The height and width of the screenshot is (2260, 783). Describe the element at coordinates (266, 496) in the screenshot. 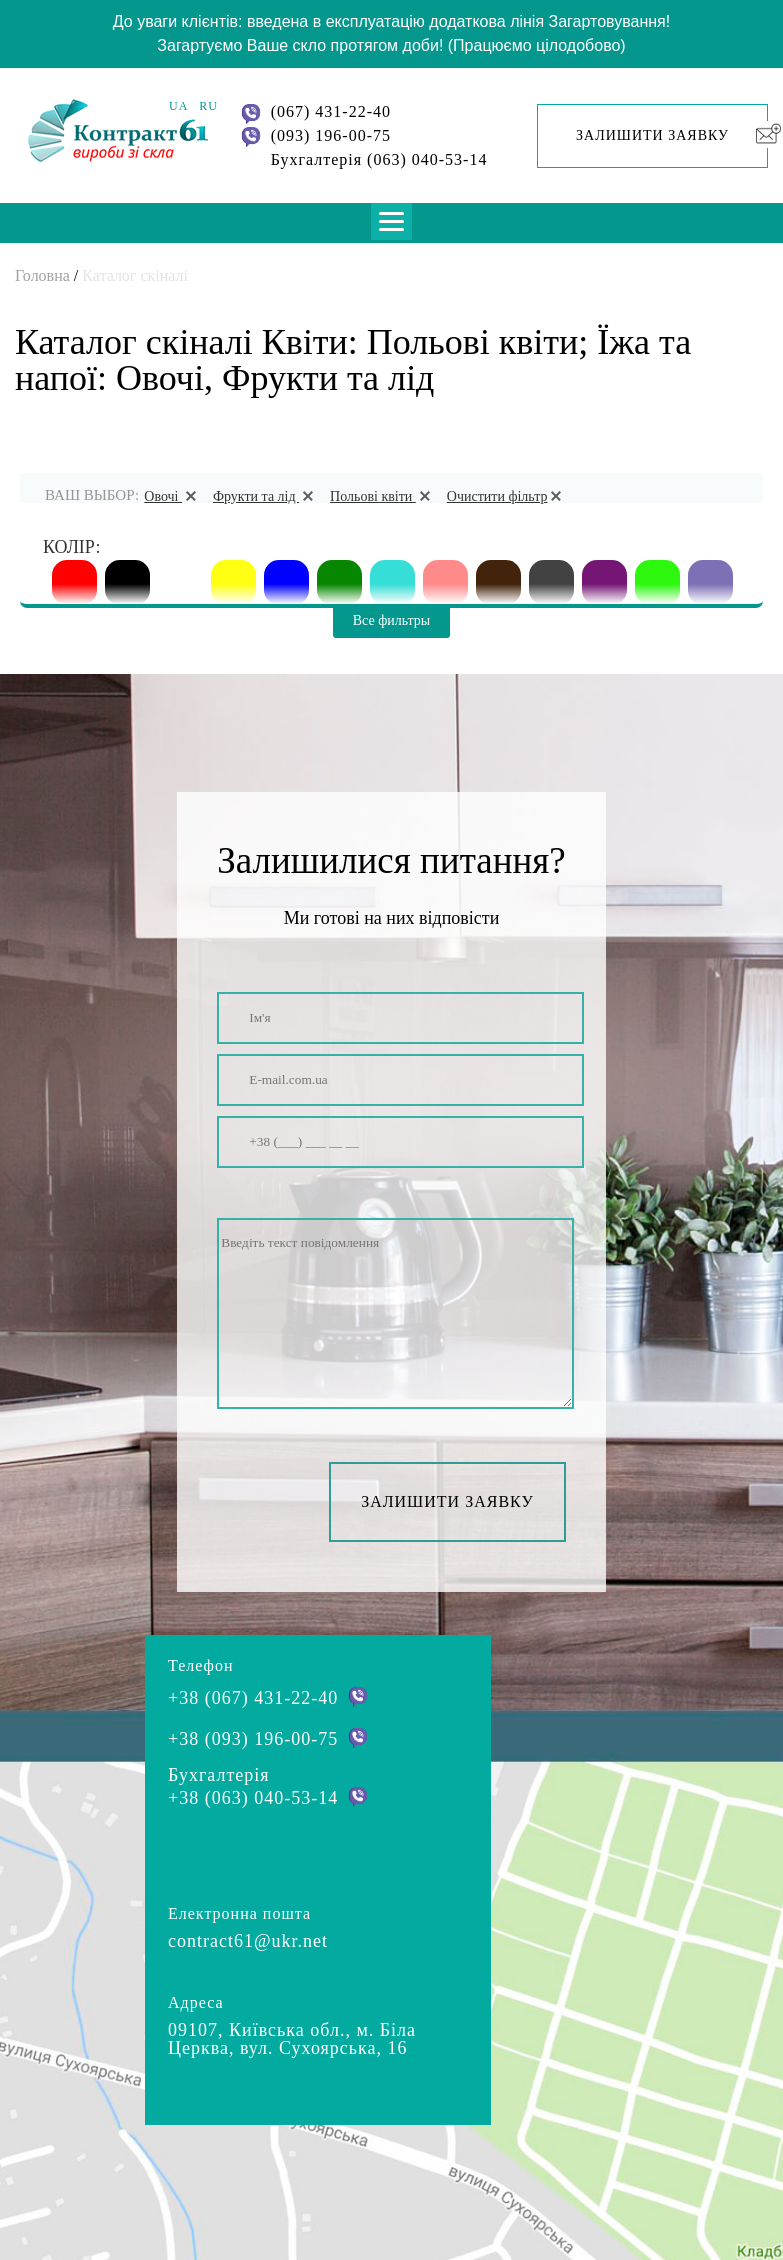

I see `Фрукти та лід` at that location.